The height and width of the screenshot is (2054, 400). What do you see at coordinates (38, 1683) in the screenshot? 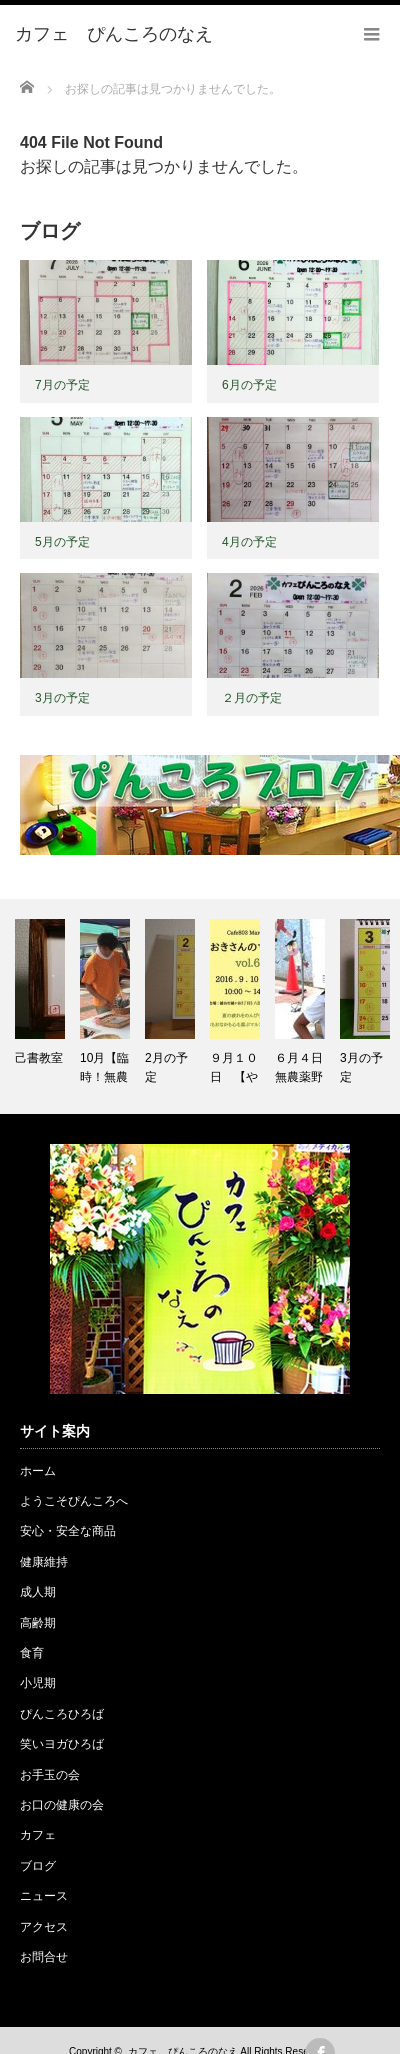
I see `小児期` at bounding box center [38, 1683].